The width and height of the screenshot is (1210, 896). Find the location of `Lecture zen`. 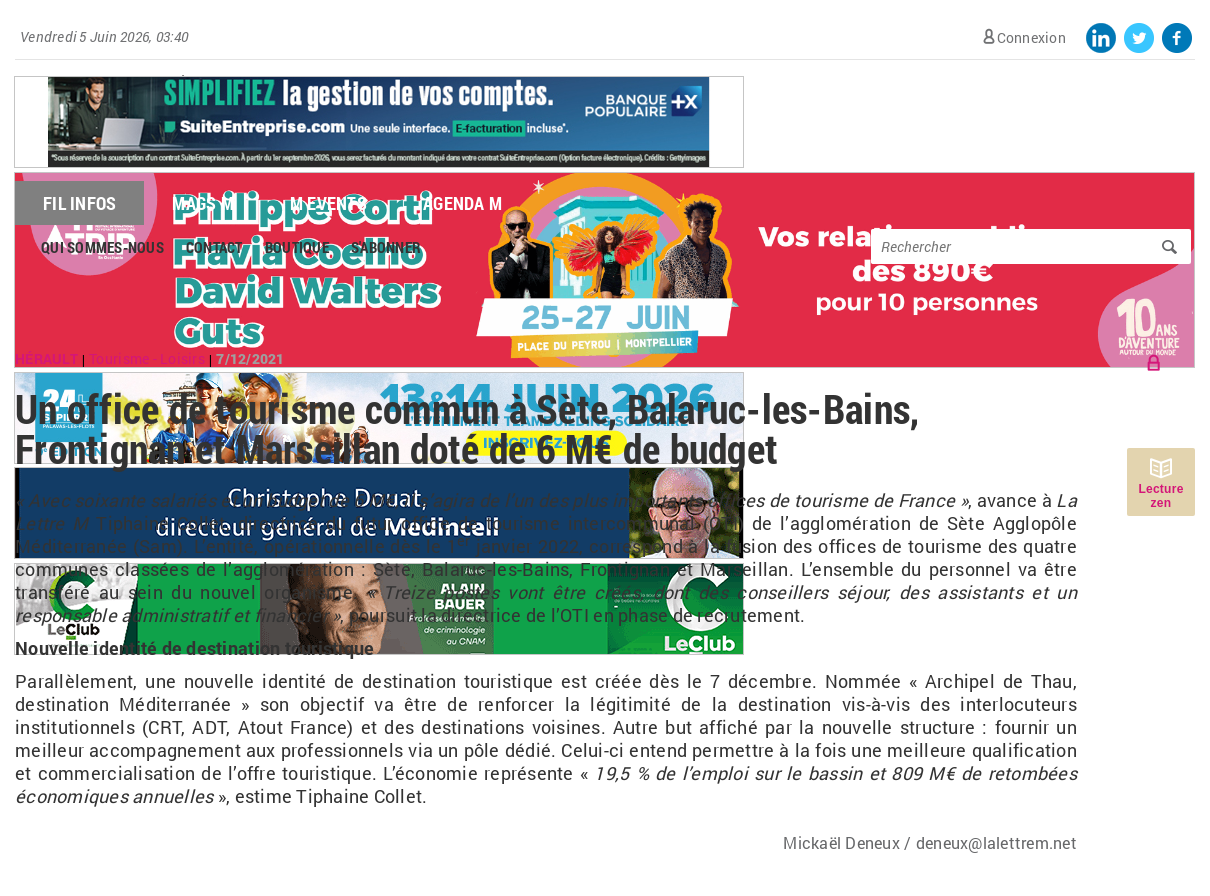

Lecture zen is located at coordinates (1160, 496).